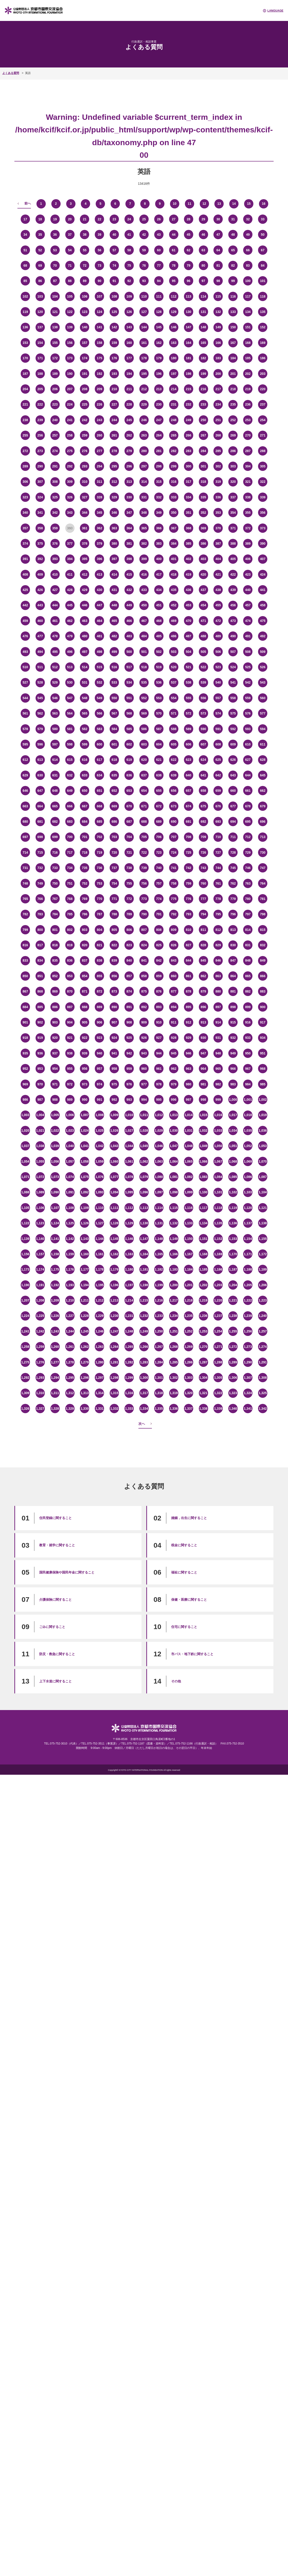  I want to click on 402, so click(188, 559).